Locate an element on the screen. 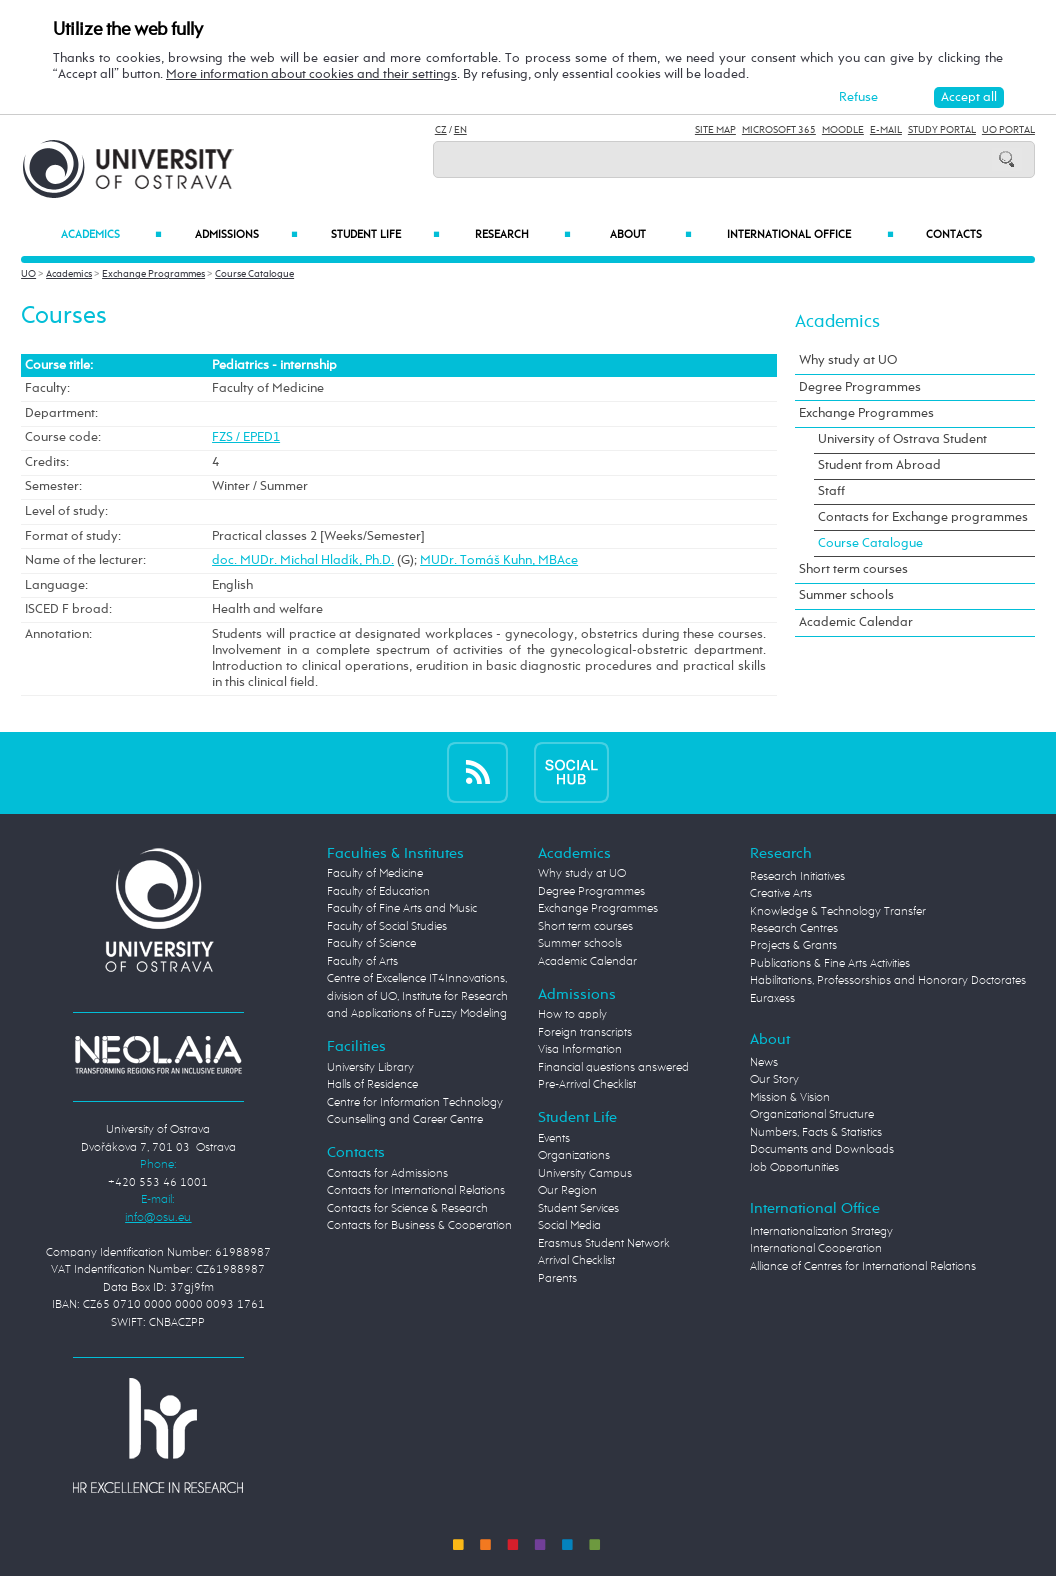 This screenshot has width=1056, height=1576. Events is located at coordinates (554, 1139).